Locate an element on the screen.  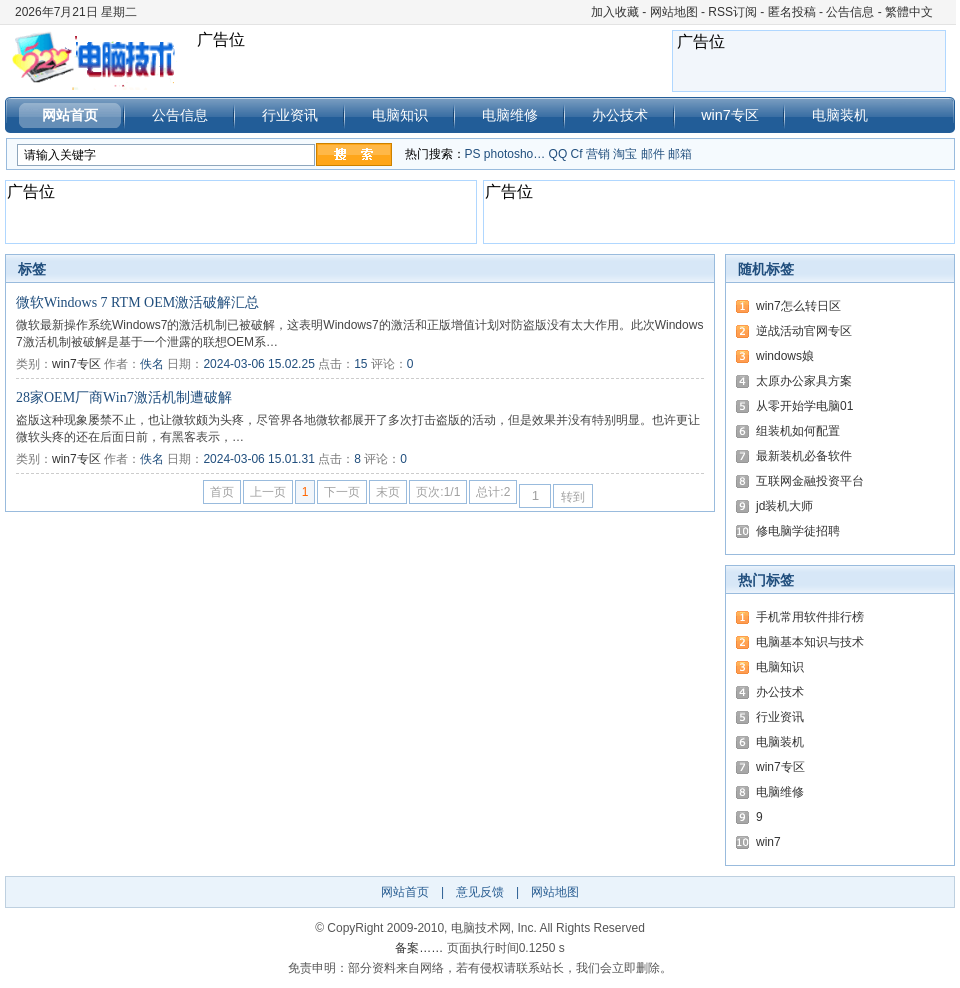
邮件 is located at coordinates (653, 154).